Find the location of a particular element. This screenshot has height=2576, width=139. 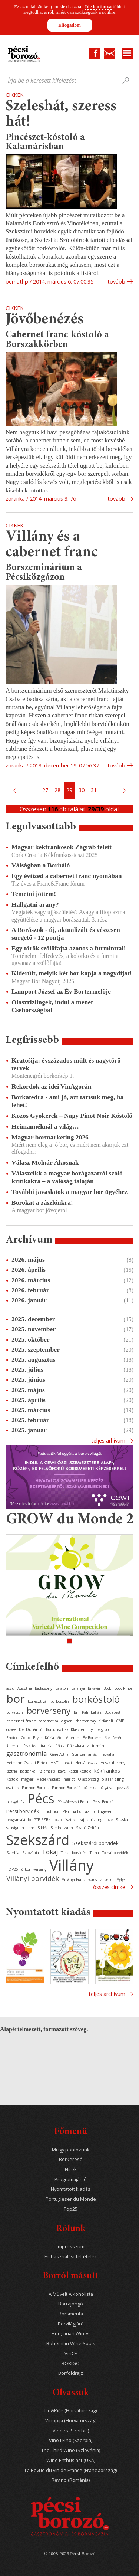

Heimannéknál a világ… is located at coordinates (45, 1126).